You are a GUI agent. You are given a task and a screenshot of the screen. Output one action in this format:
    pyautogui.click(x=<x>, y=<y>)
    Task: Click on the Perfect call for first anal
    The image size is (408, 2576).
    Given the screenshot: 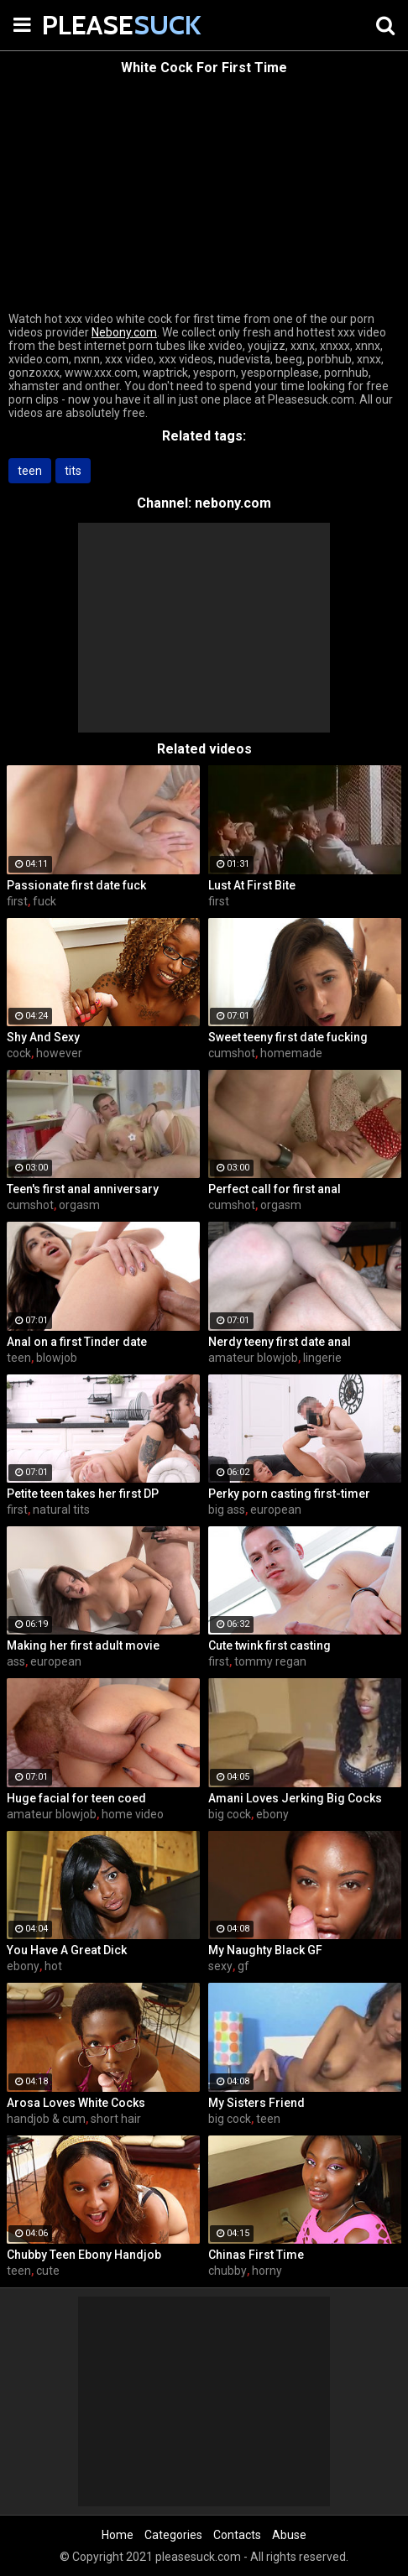 What is the action you would take?
    pyautogui.click(x=274, y=1189)
    